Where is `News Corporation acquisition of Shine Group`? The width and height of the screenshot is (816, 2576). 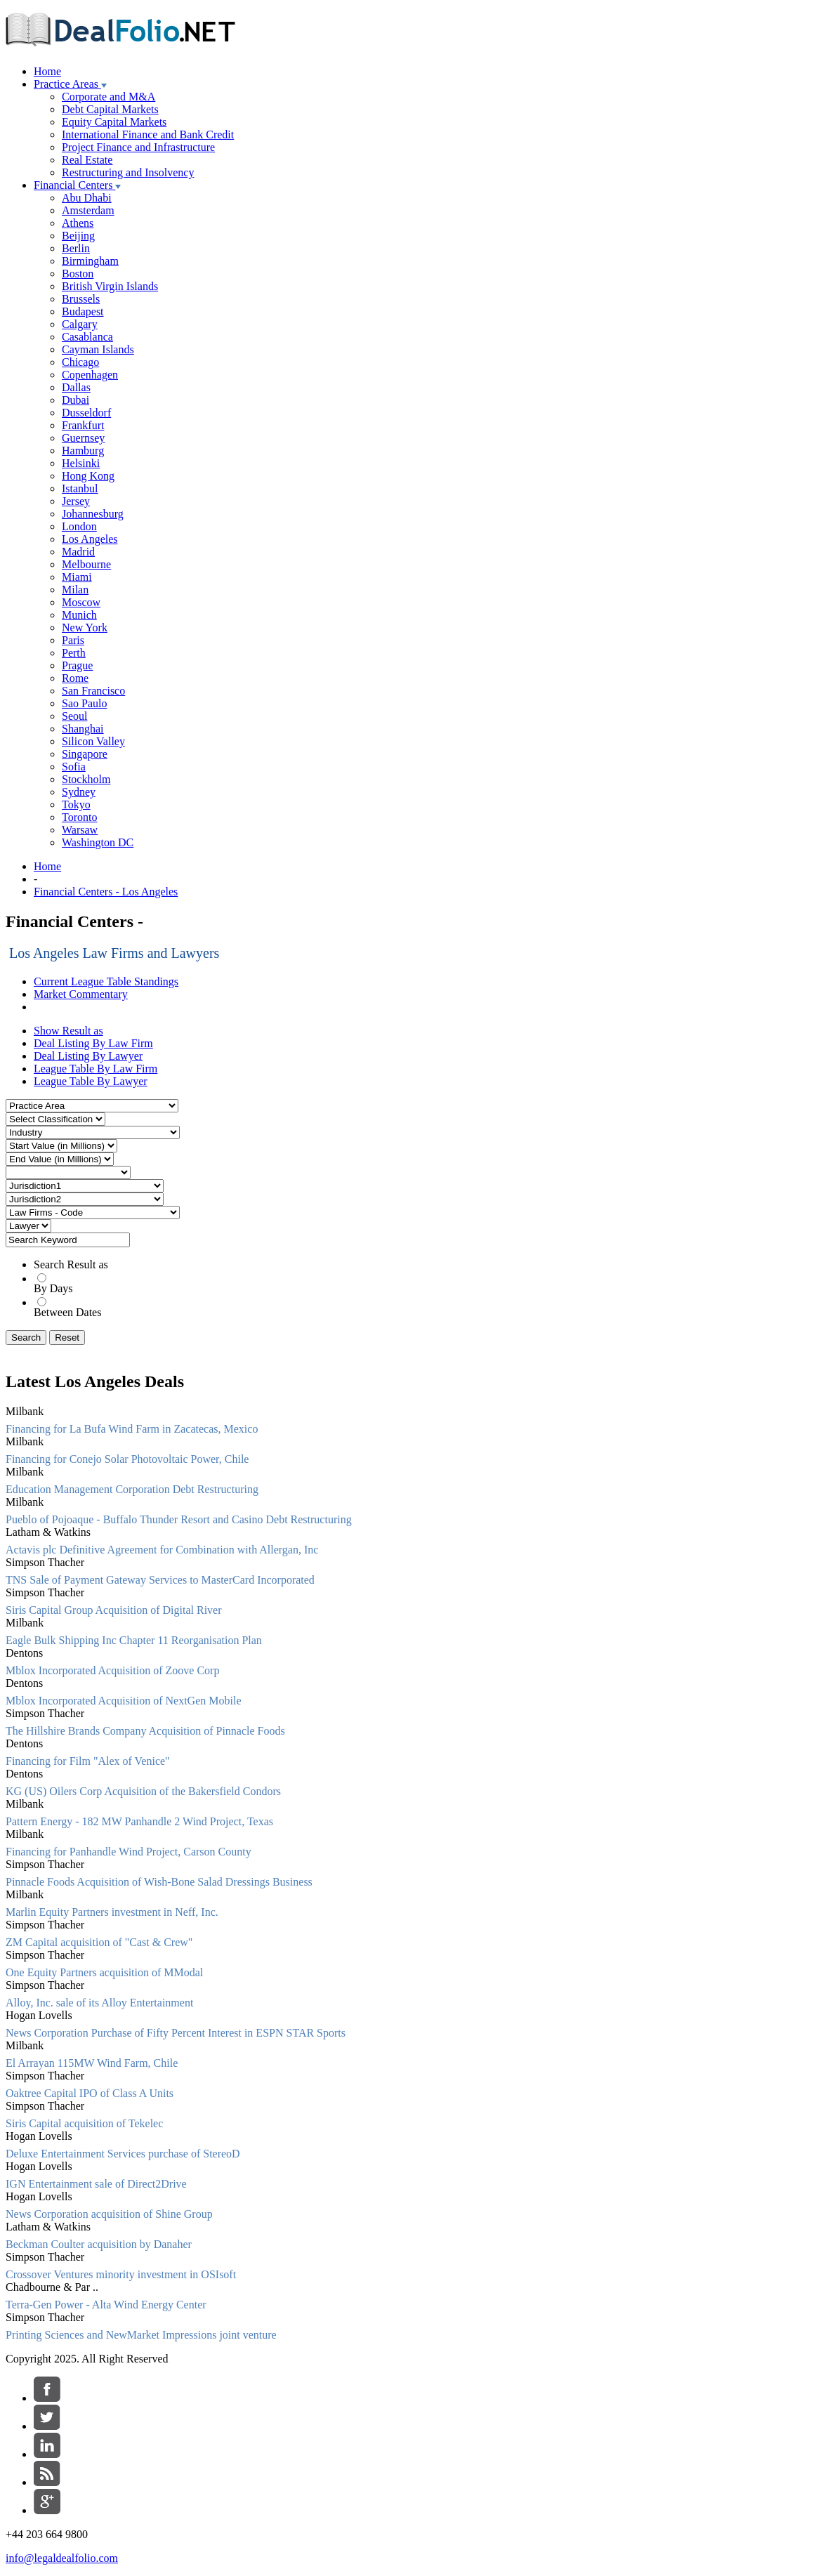 News Corporation acquisition of Shine Group is located at coordinates (109, 2214).